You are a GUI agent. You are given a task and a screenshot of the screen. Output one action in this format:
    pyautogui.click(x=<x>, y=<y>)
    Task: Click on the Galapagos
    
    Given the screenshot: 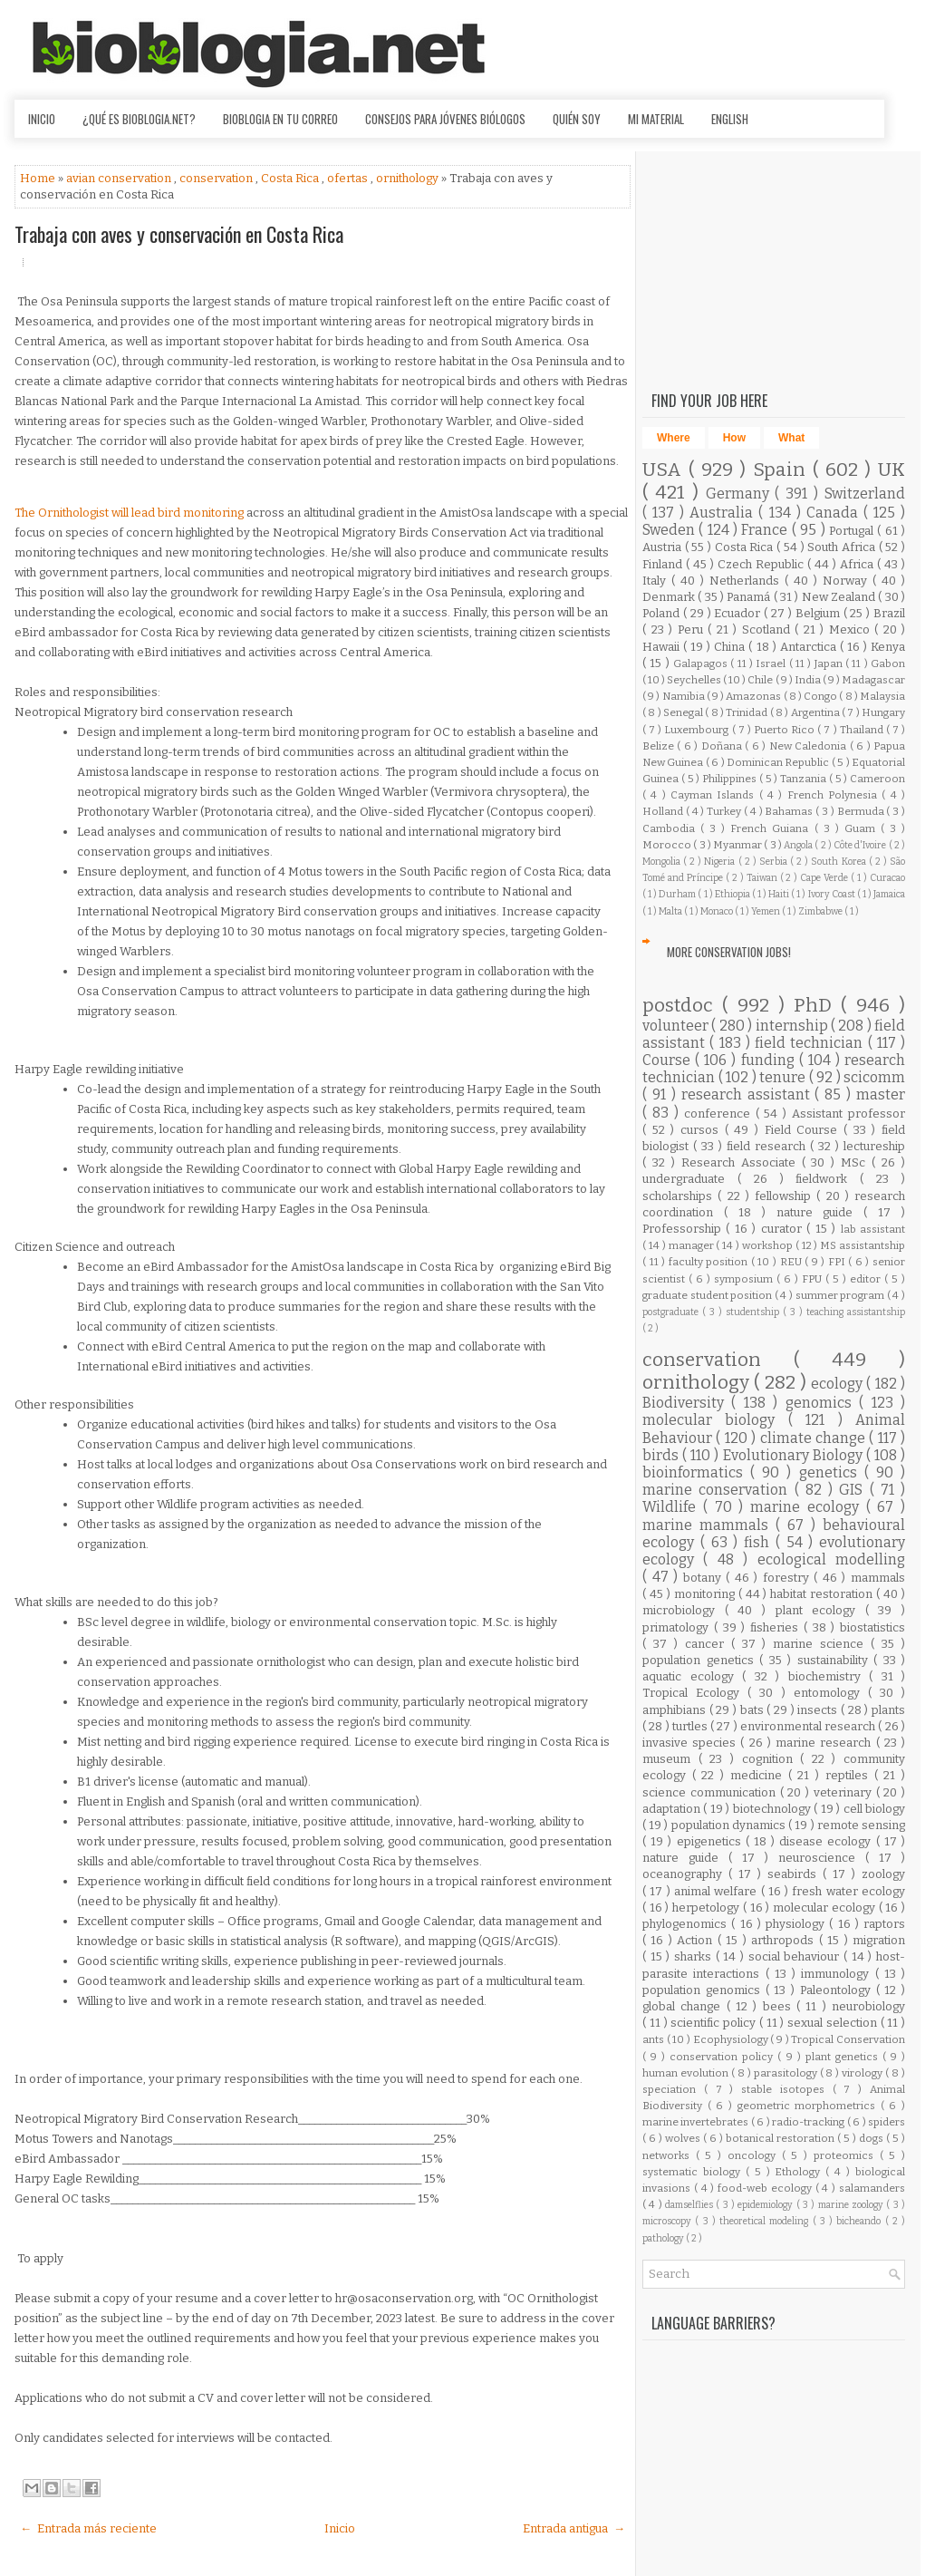 What is the action you would take?
    pyautogui.click(x=701, y=663)
    